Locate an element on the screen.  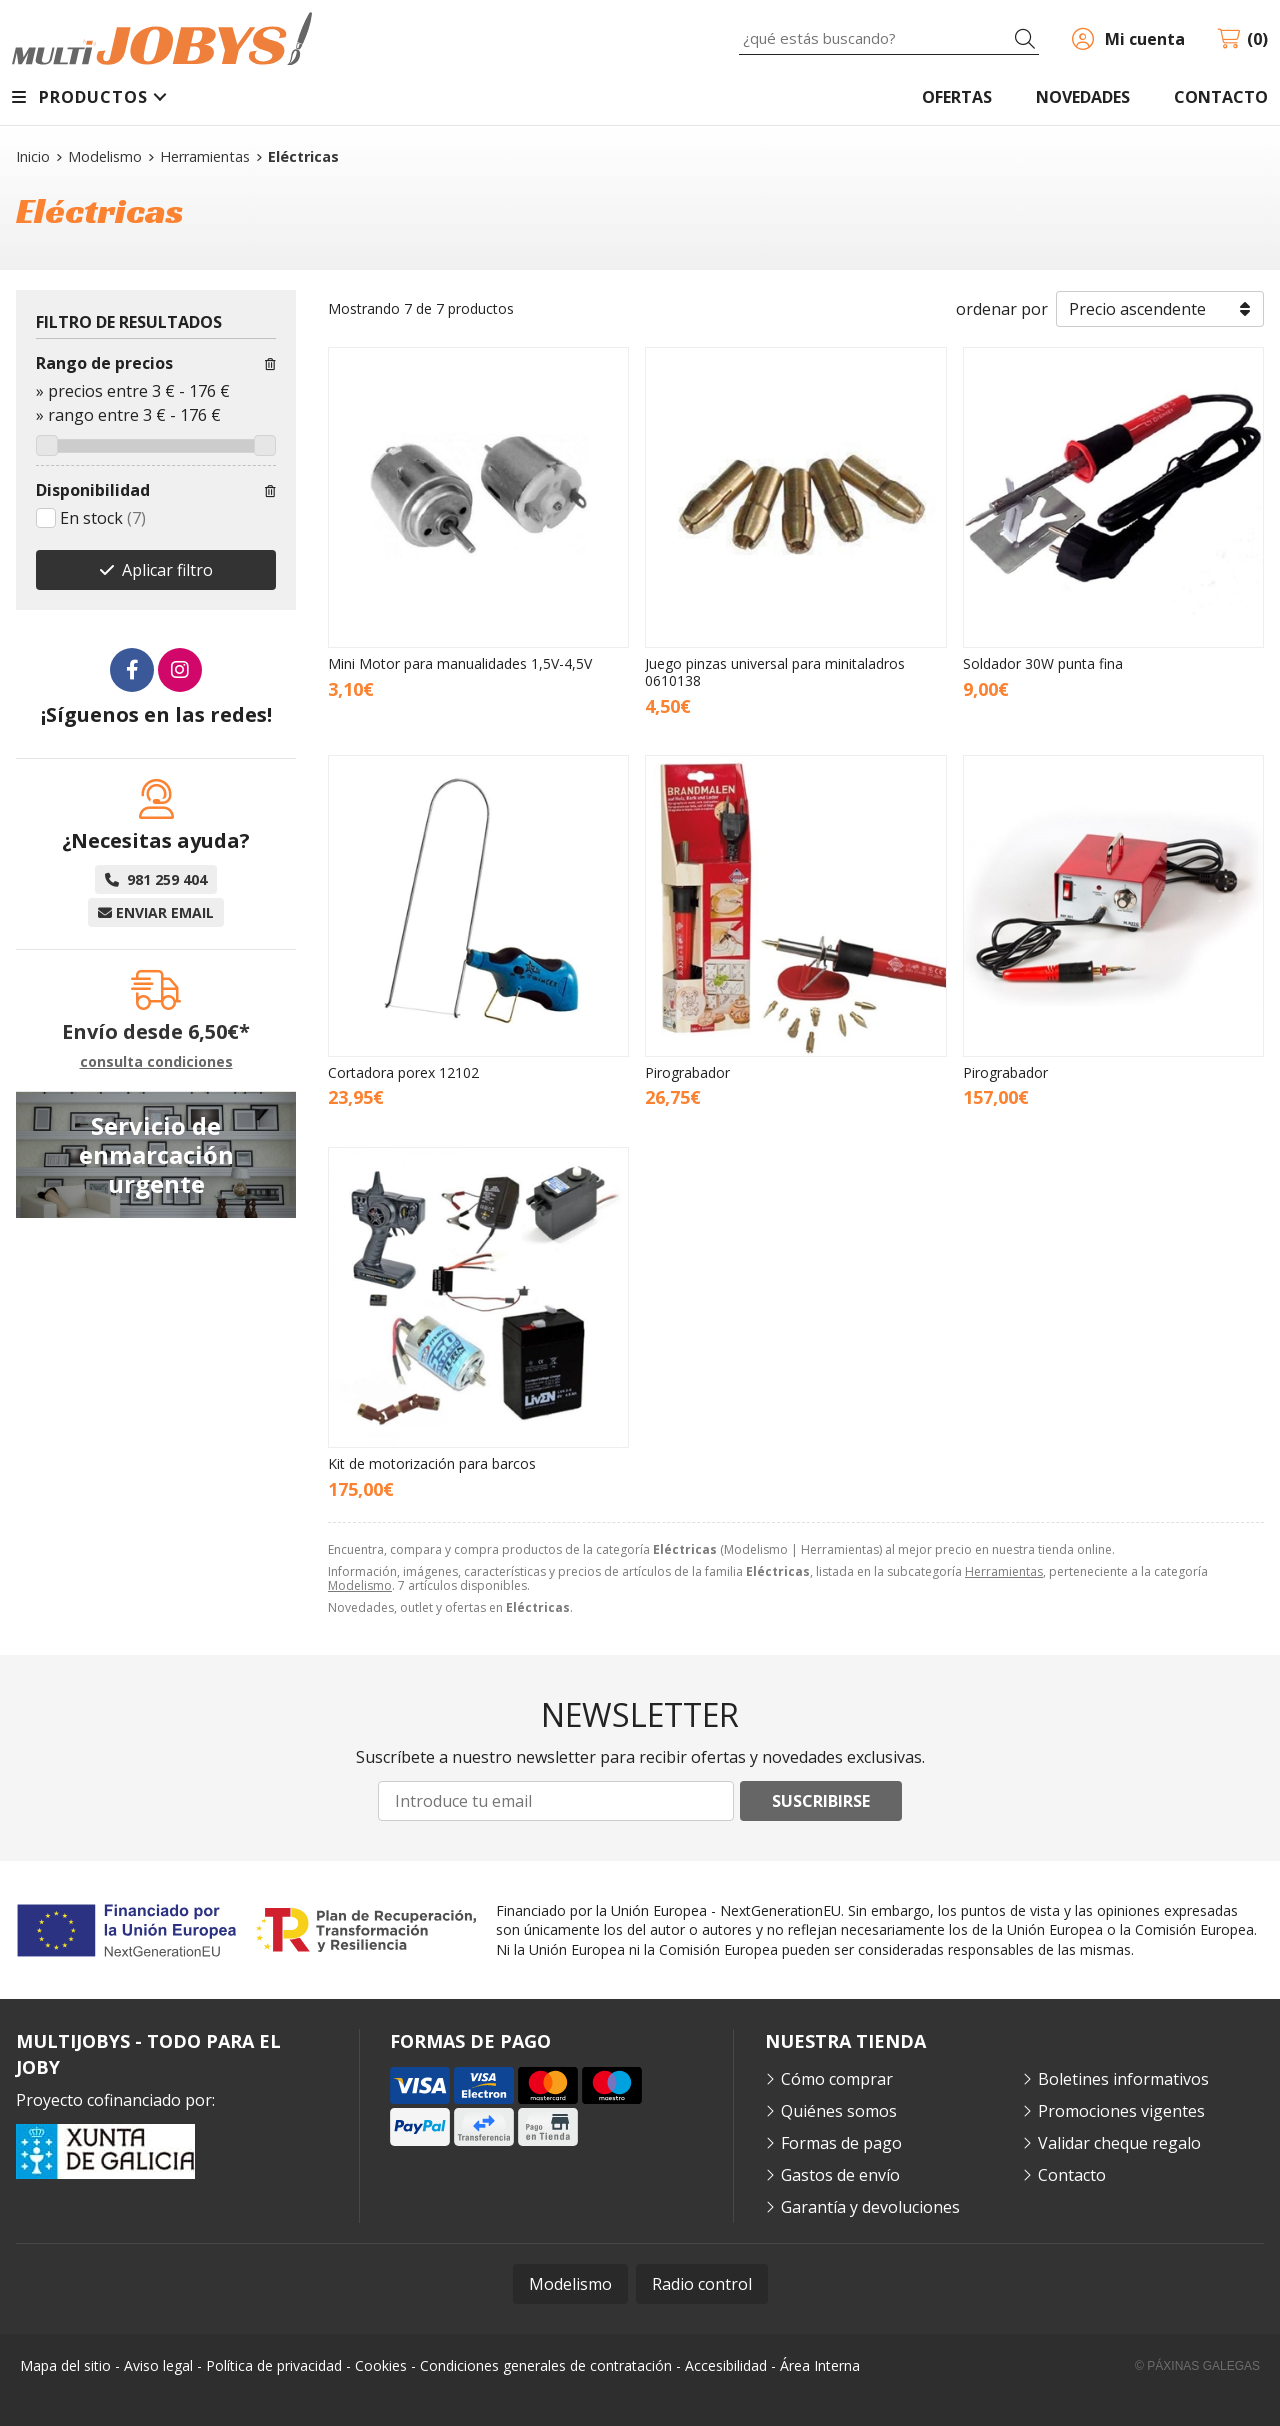
Mapa del sitio is located at coordinates (65, 2365).